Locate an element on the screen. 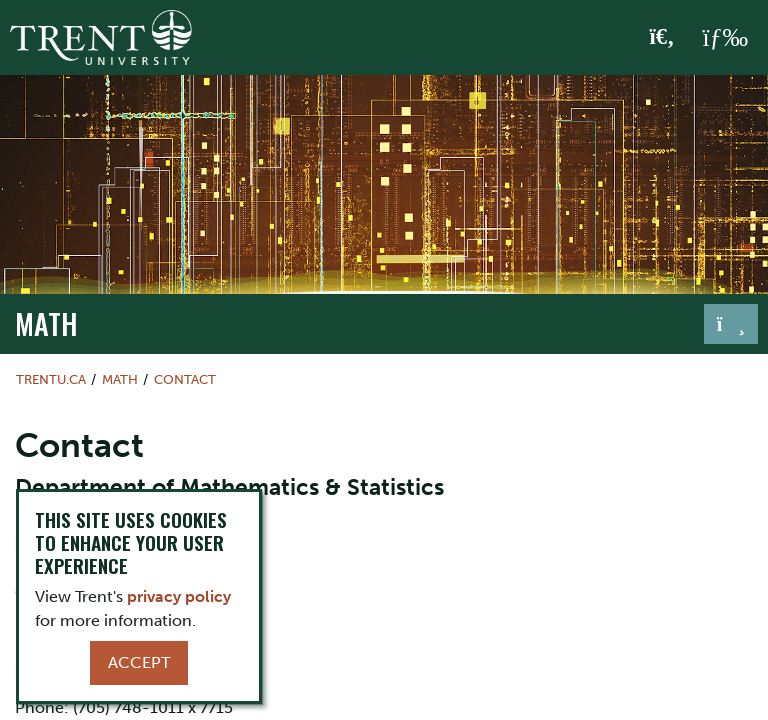  Math is located at coordinates (46, 323).